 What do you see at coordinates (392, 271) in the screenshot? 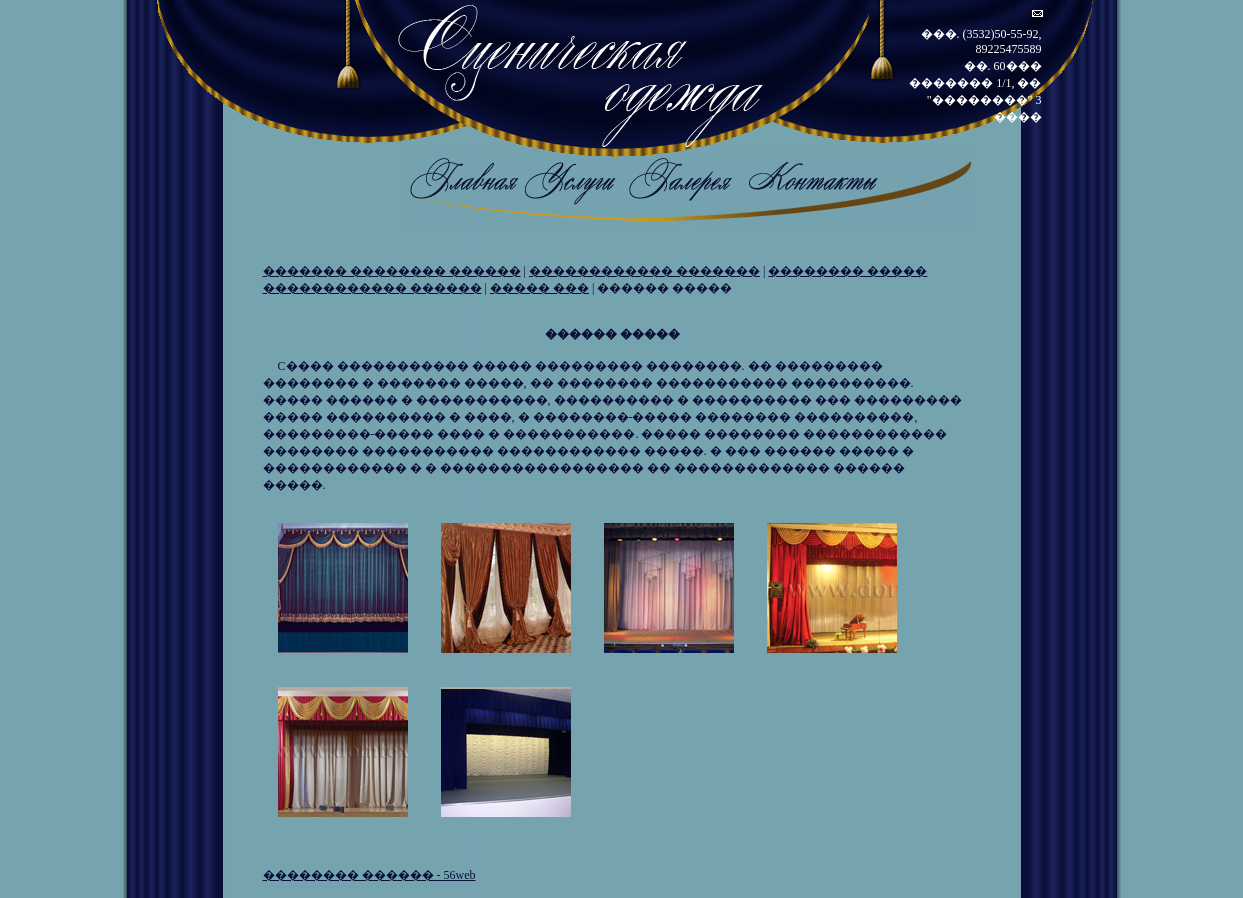
I see `������� �������� ������` at bounding box center [392, 271].